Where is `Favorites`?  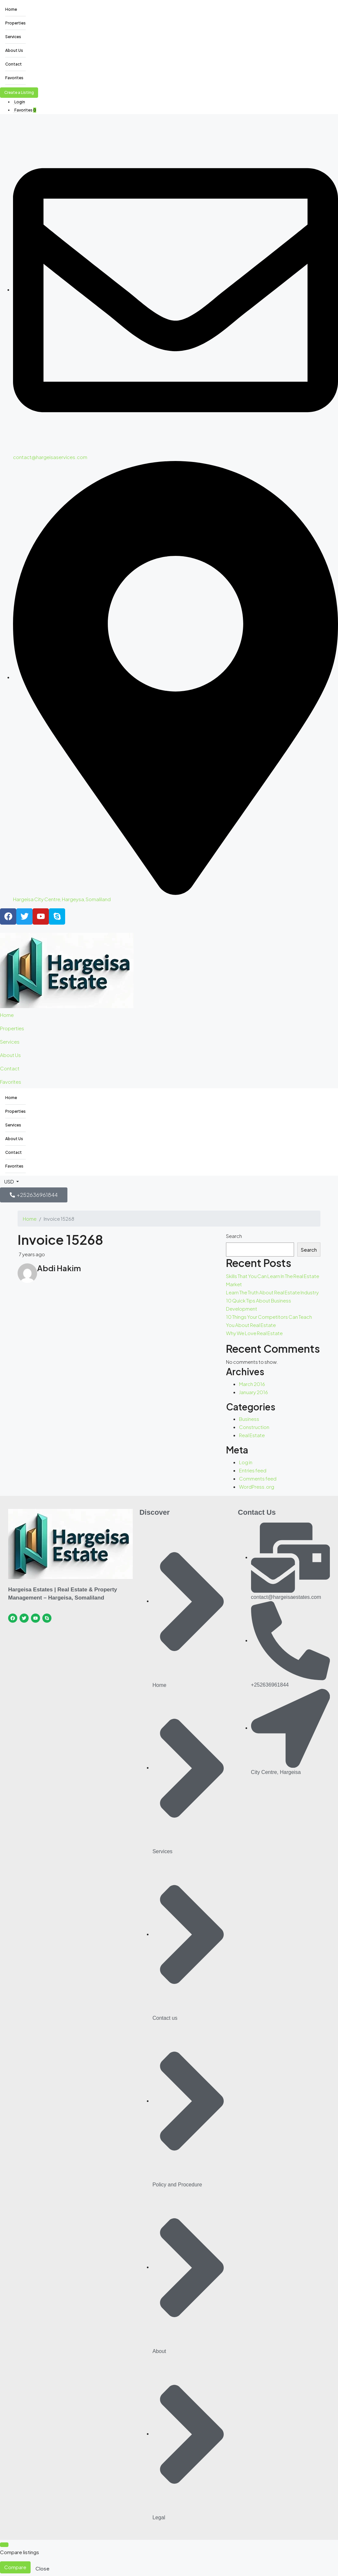
Favorites is located at coordinates (14, 77).